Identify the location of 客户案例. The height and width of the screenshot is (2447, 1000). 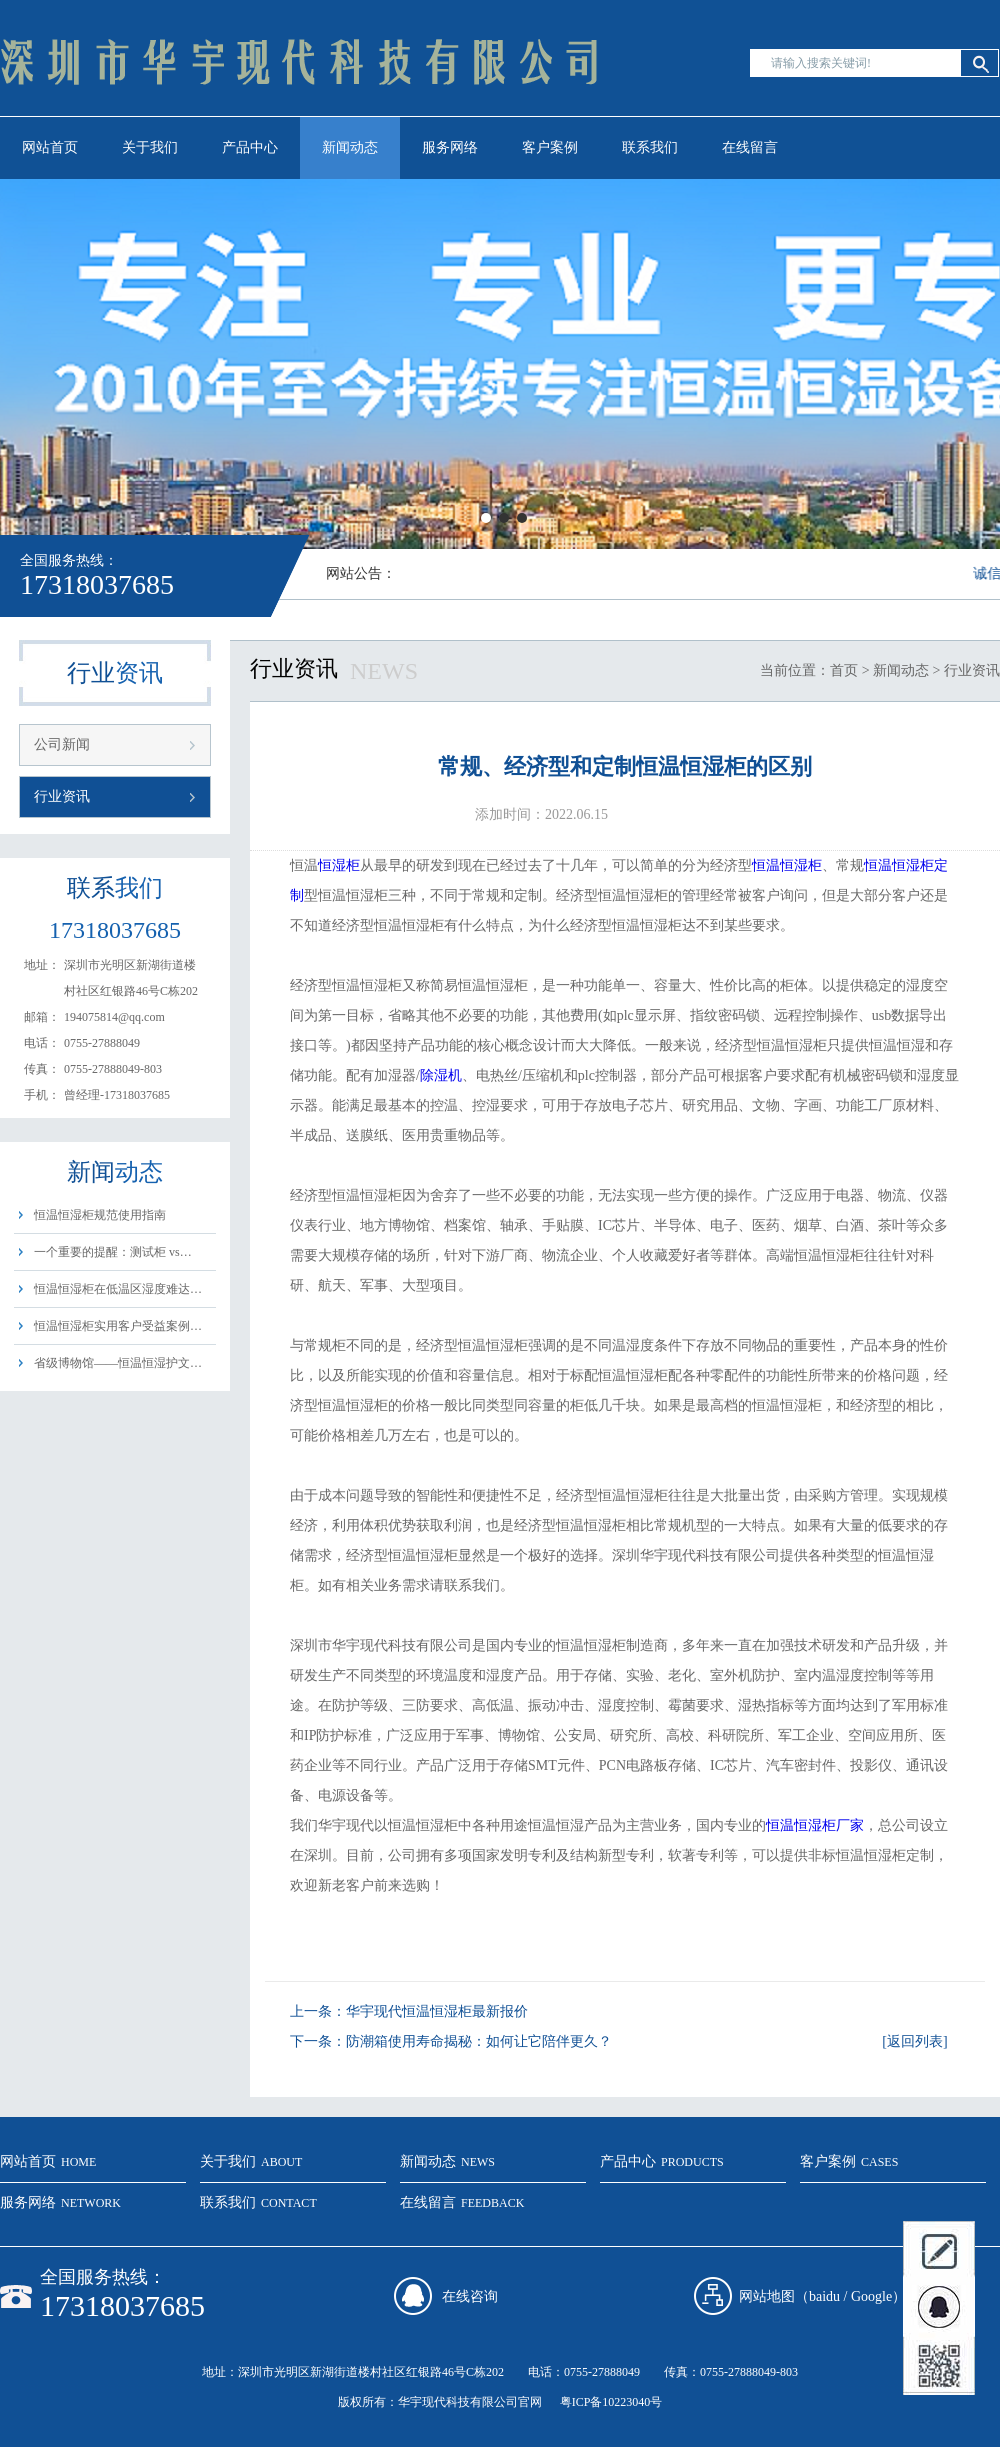
(550, 147).